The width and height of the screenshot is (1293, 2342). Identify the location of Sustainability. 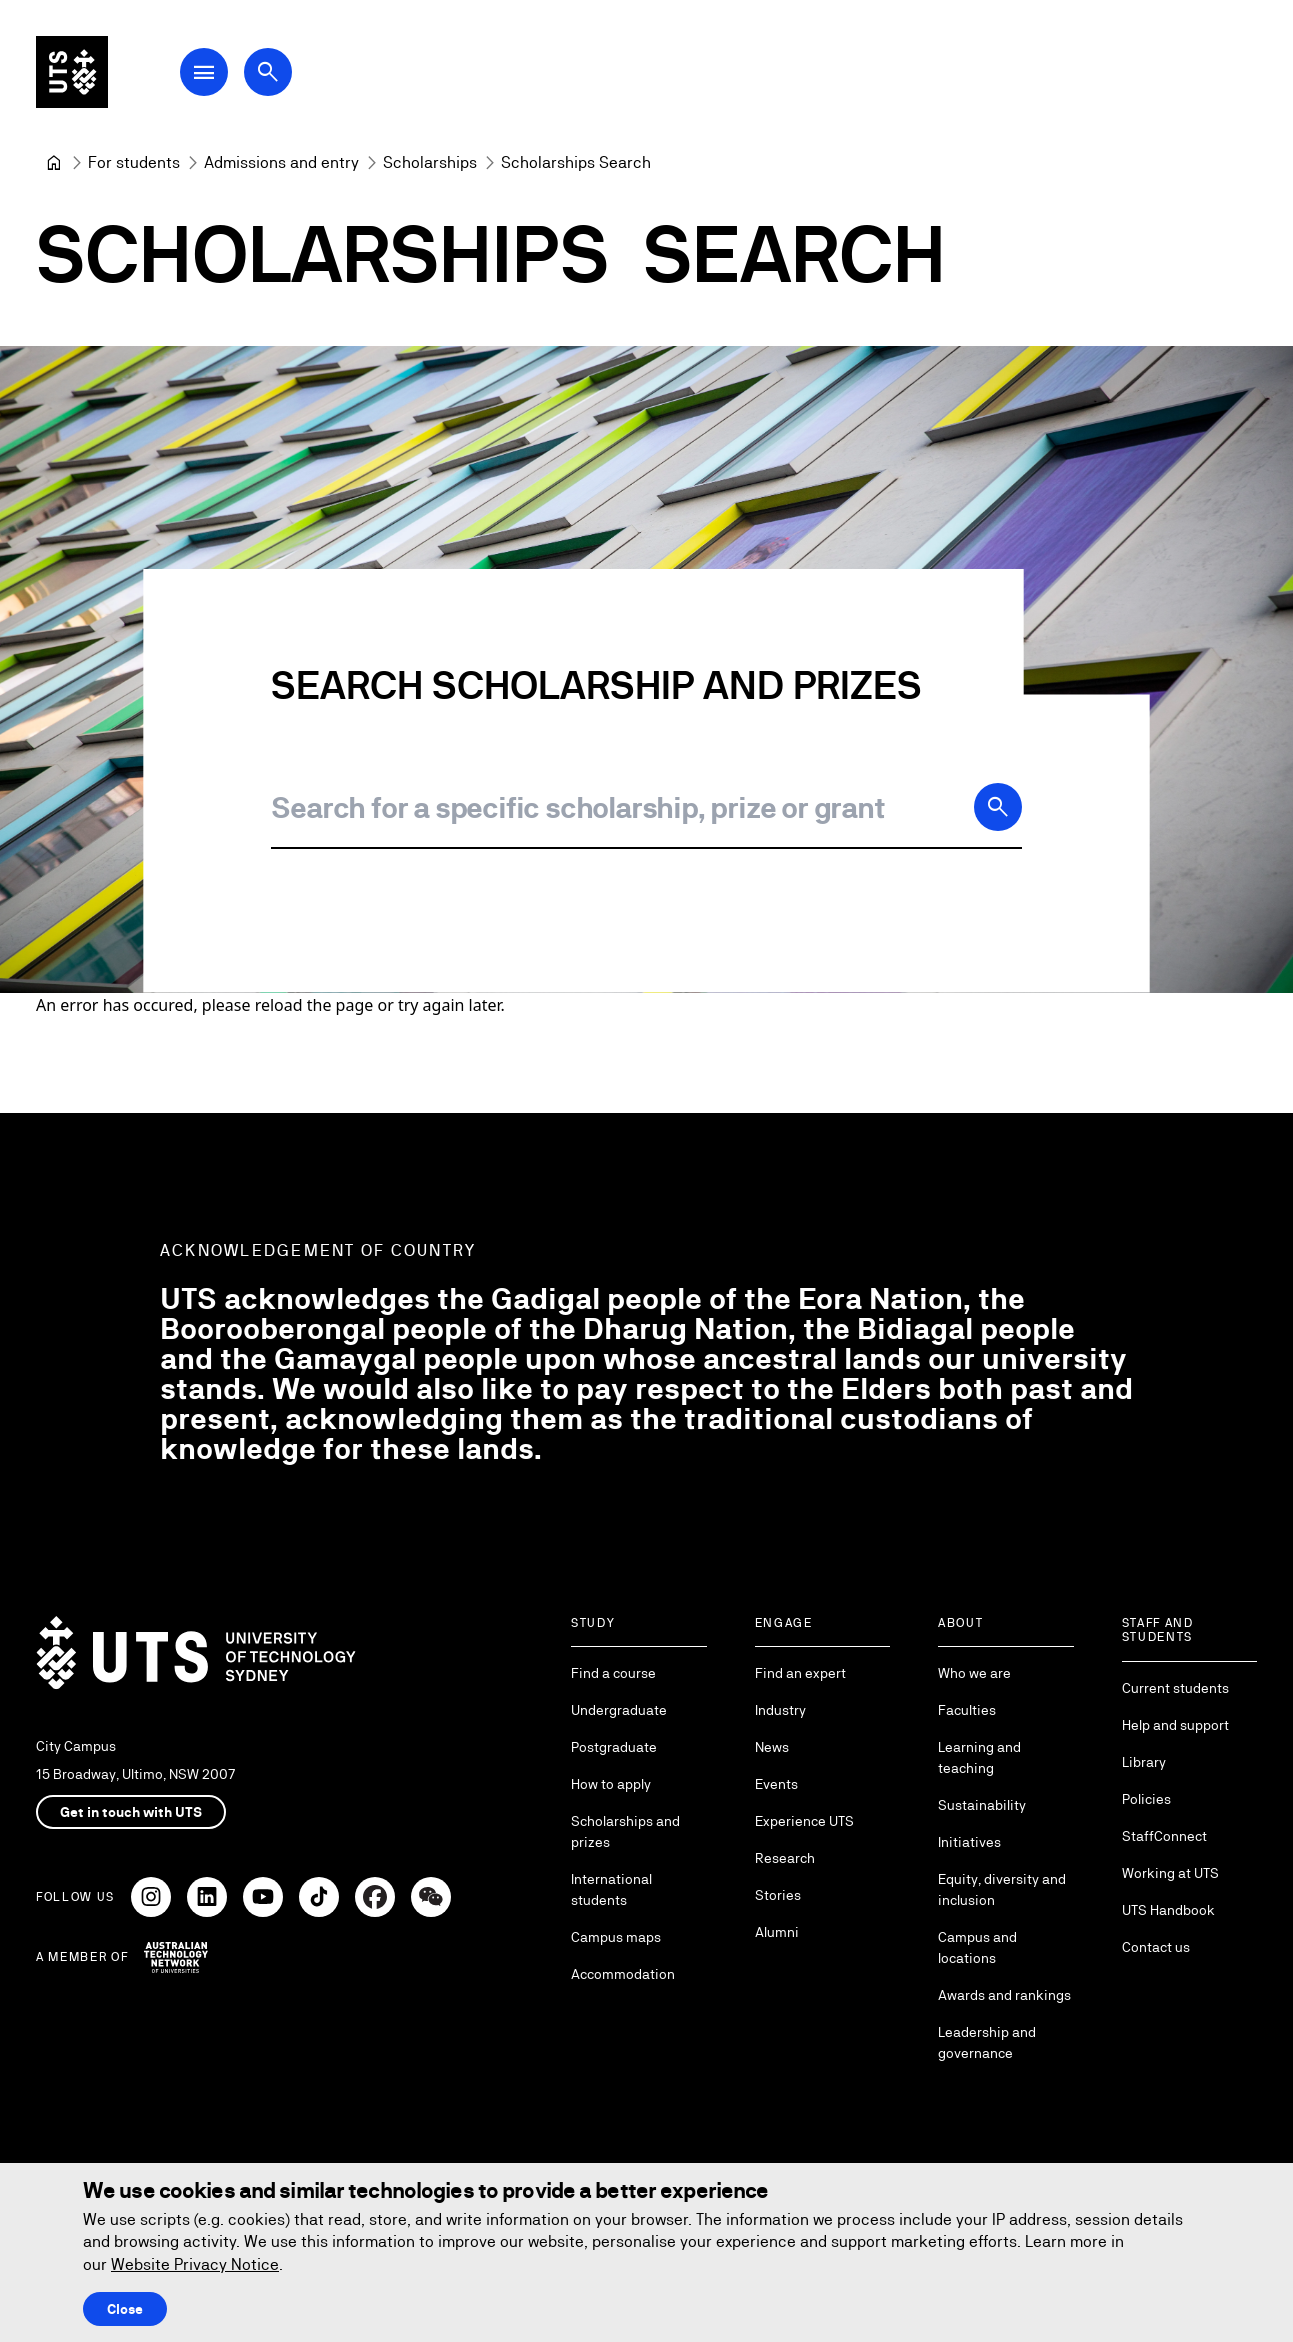
(982, 1805).